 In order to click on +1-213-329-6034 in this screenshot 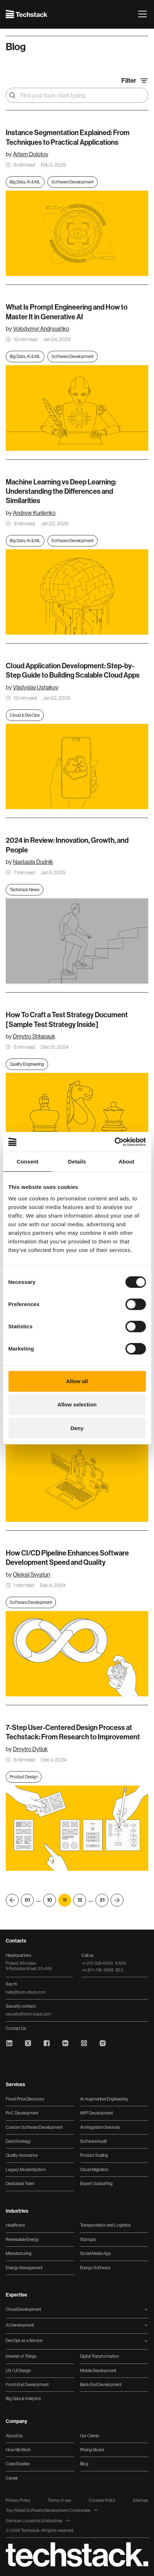, I will do `click(104, 1963)`.